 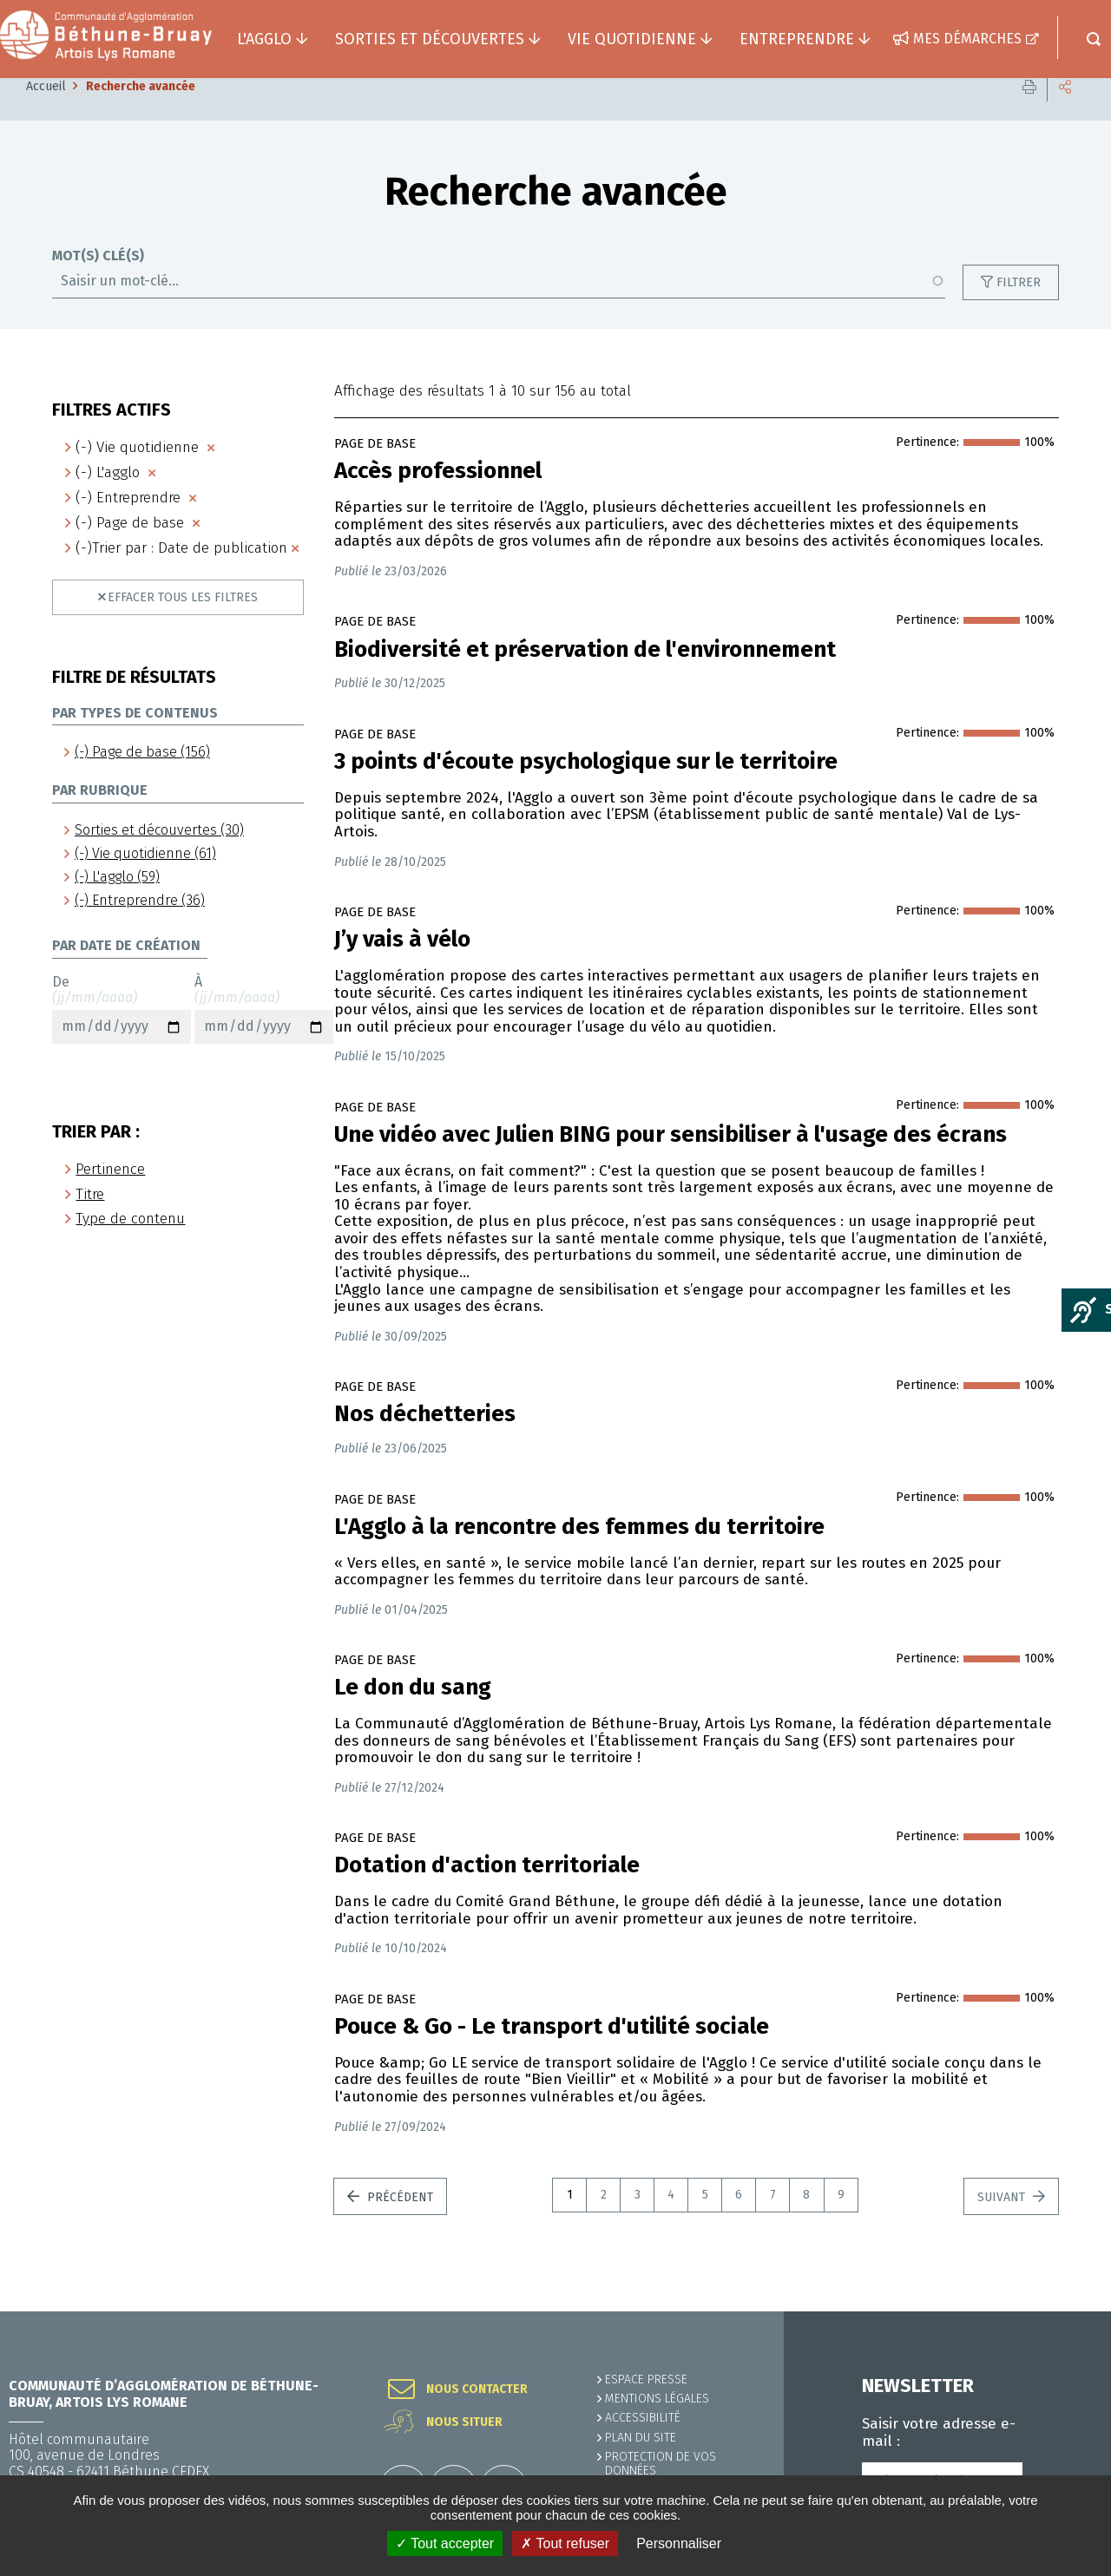 What do you see at coordinates (967, 38) in the screenshot?
I see `Mes démarches` at bounding box center [967, 38].